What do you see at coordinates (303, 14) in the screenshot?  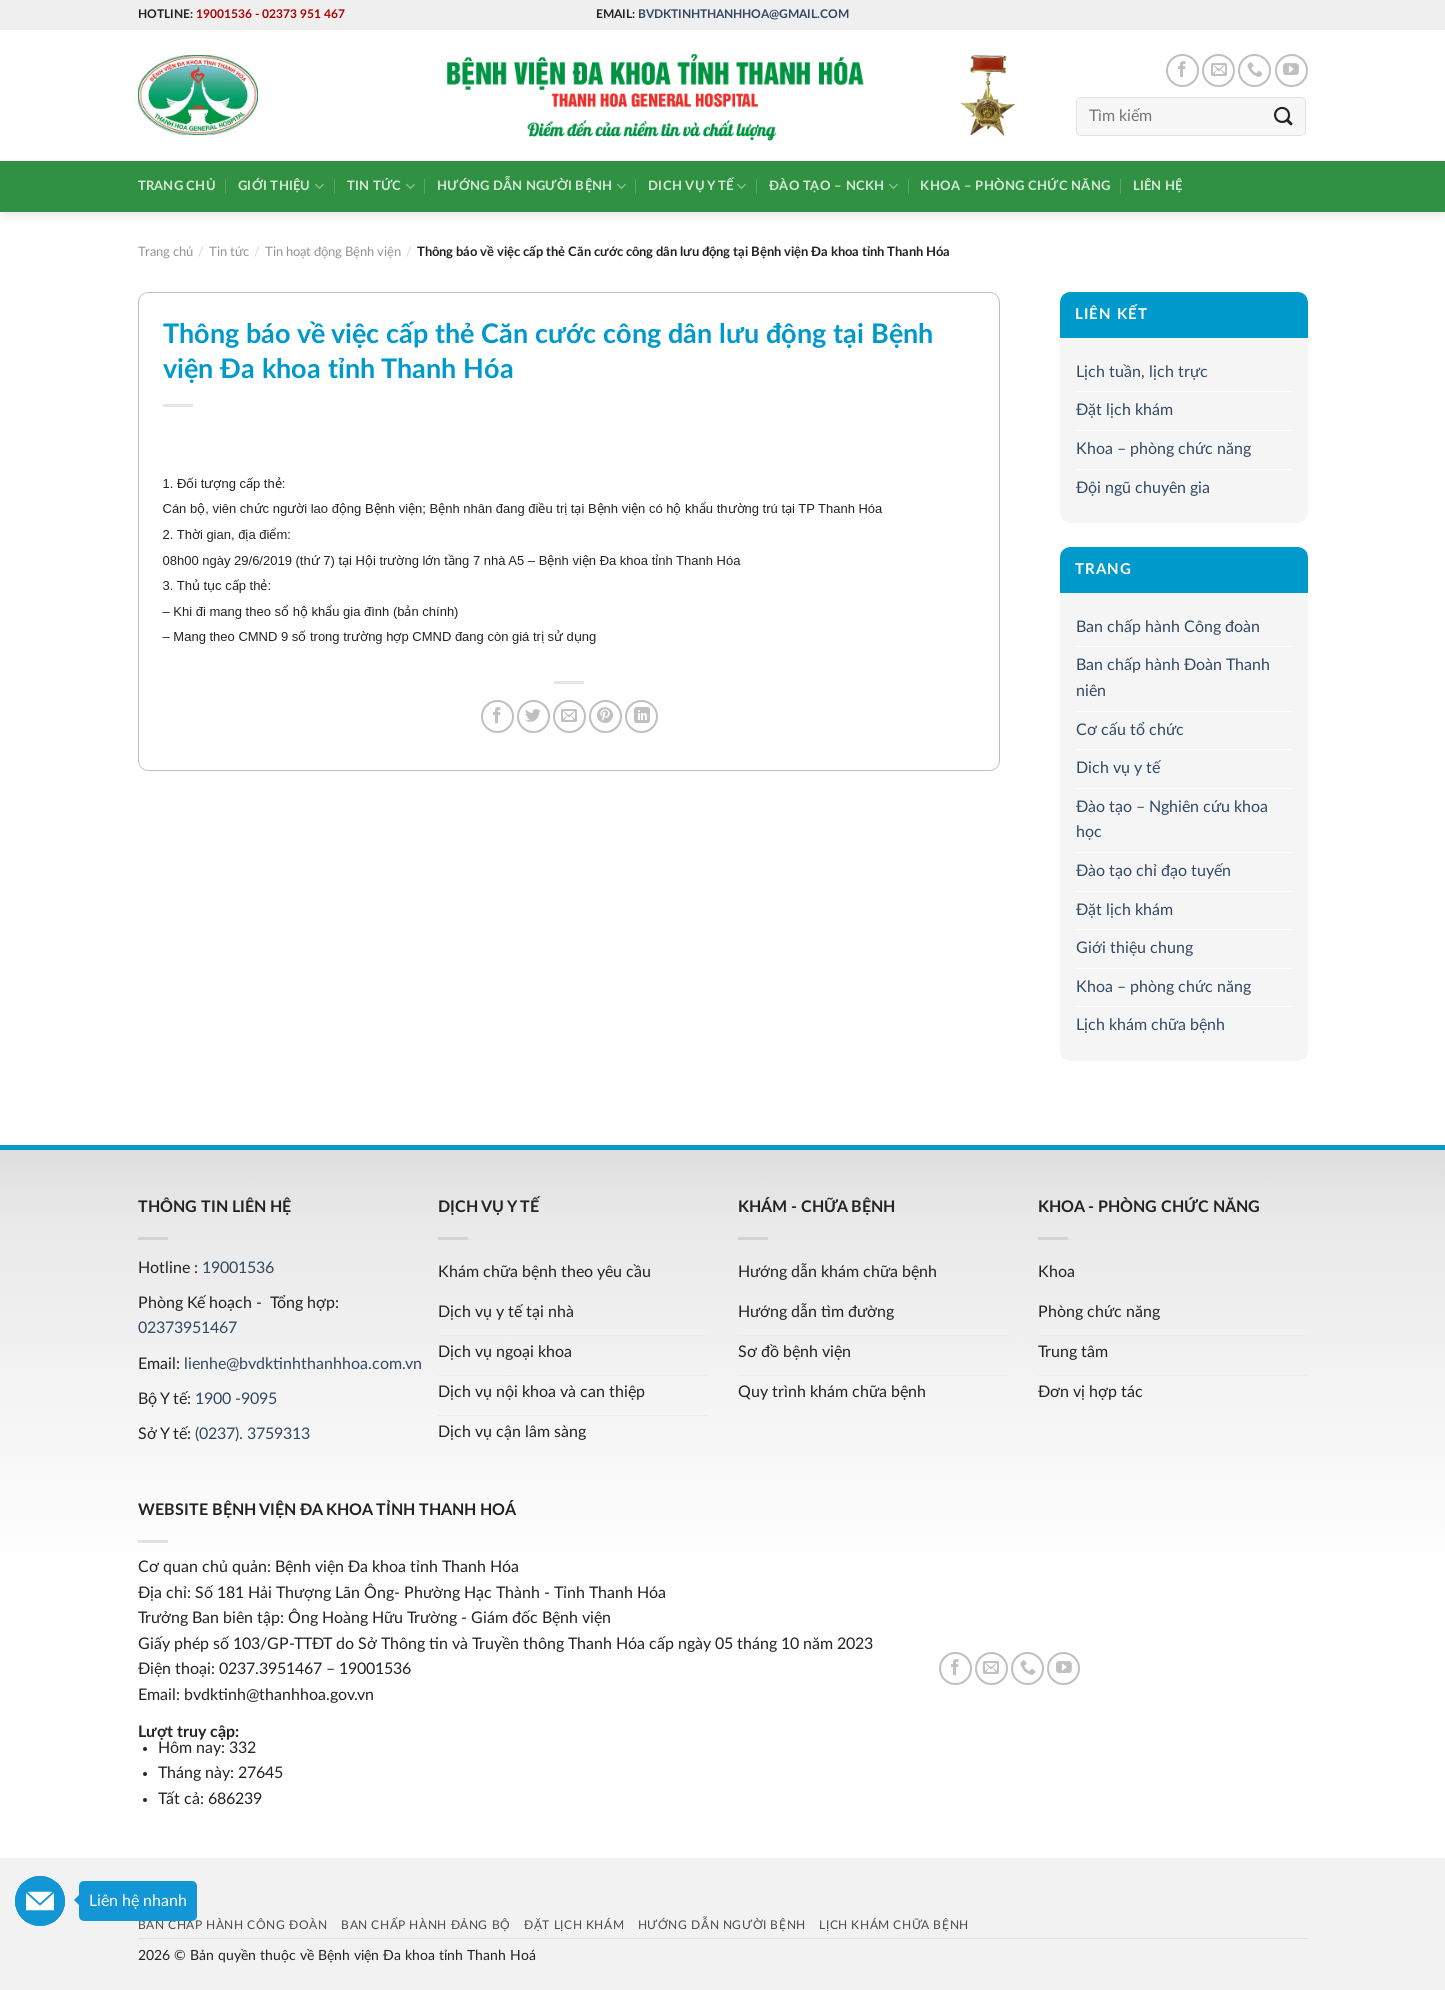 I see `02373 951 467` at bounding box center [303, 14].